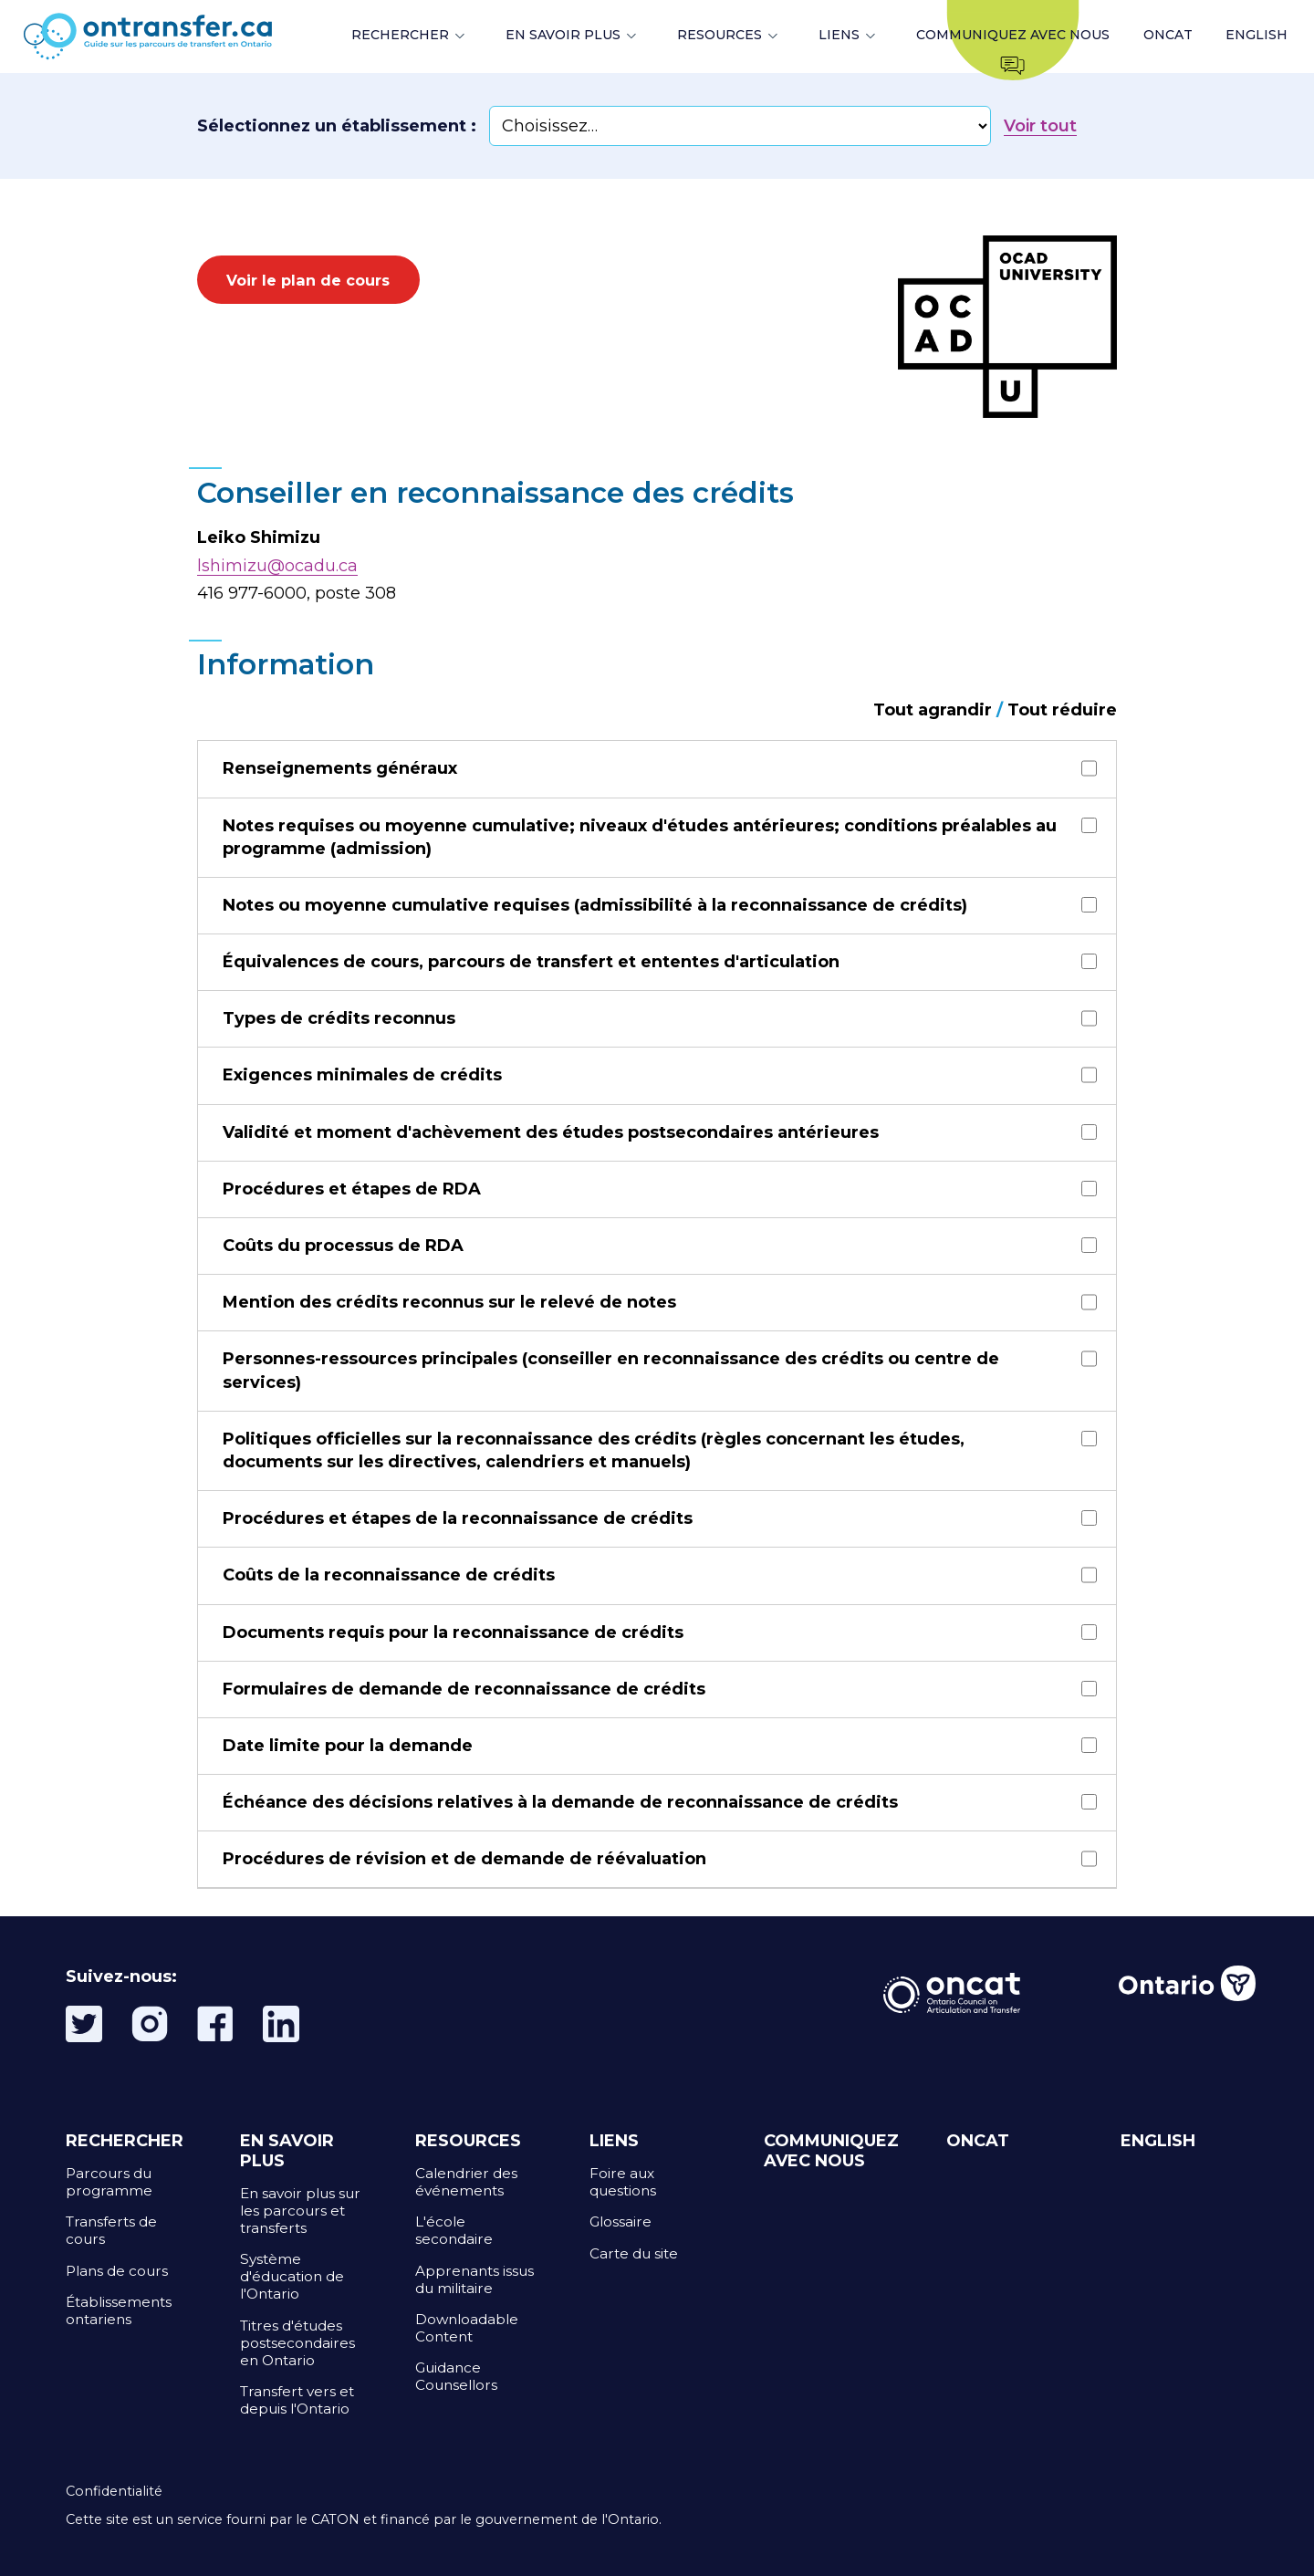 The height and width of the screenshot is (2576, 1314). What do you see at coordinates (1062, 710) in the screenshot?
I see `Tout réduire` at bounding box center [1062, 710].